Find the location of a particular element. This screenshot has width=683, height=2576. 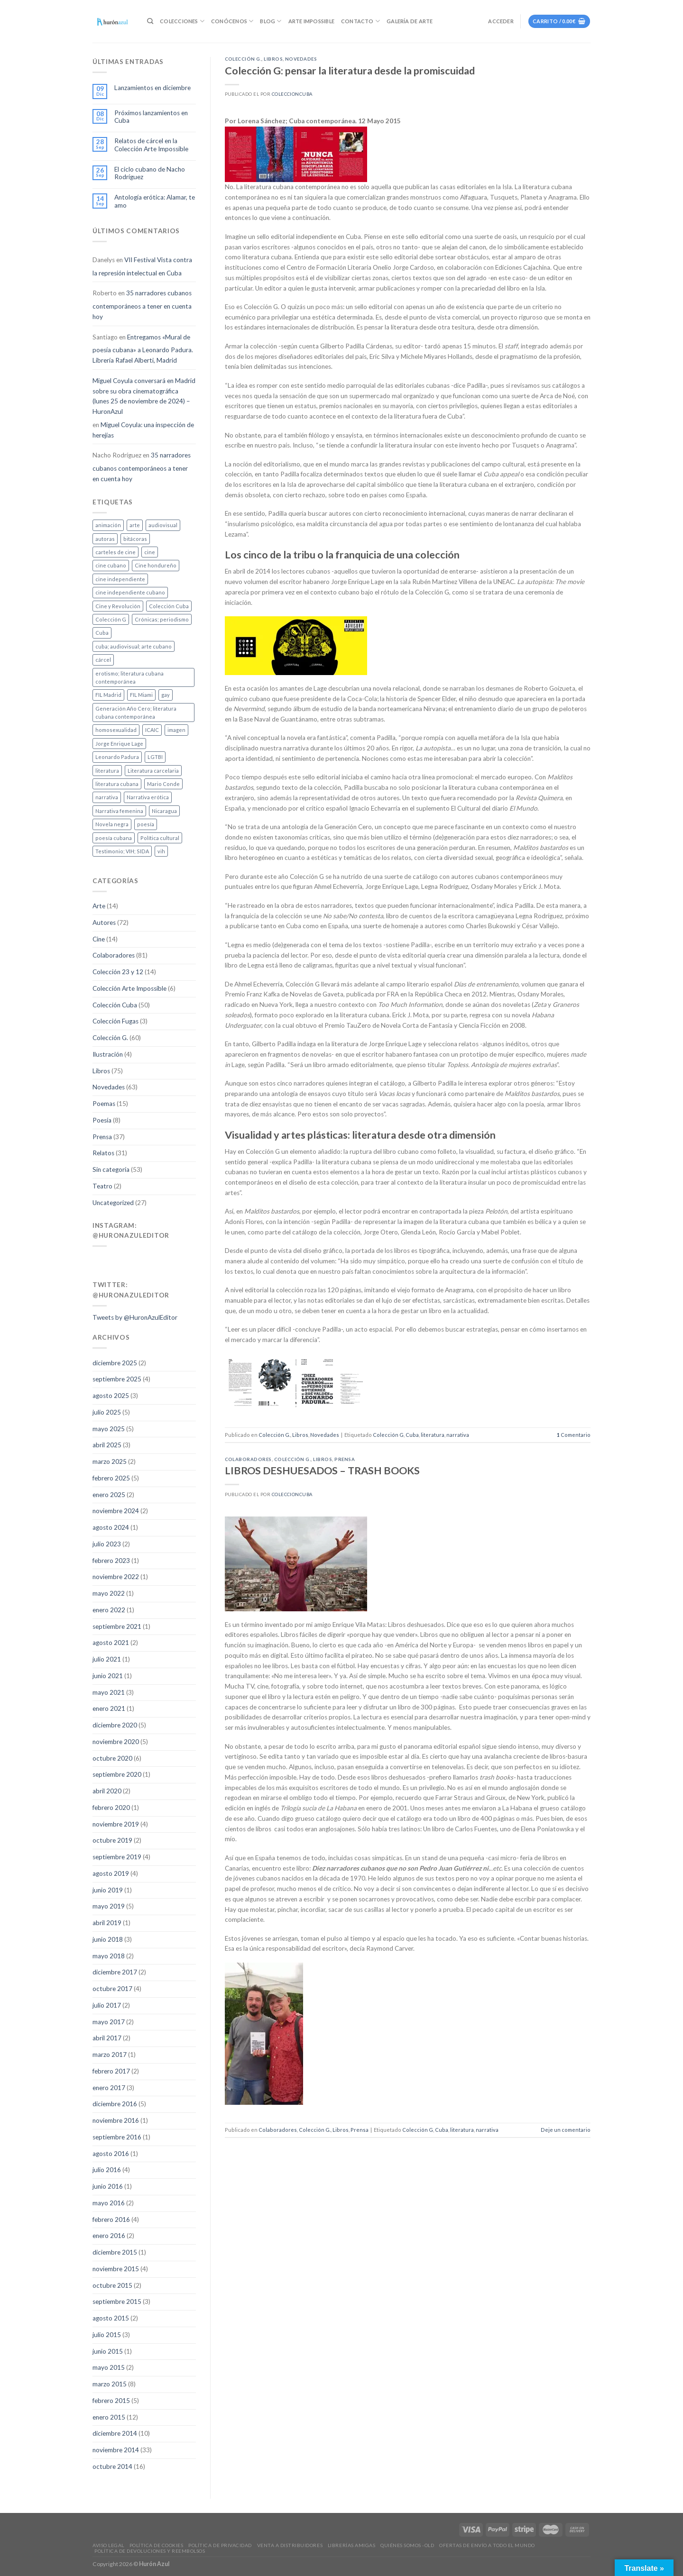

Política cultural [Política cultural (2 elementos)] is located at coordinates (159, 838).